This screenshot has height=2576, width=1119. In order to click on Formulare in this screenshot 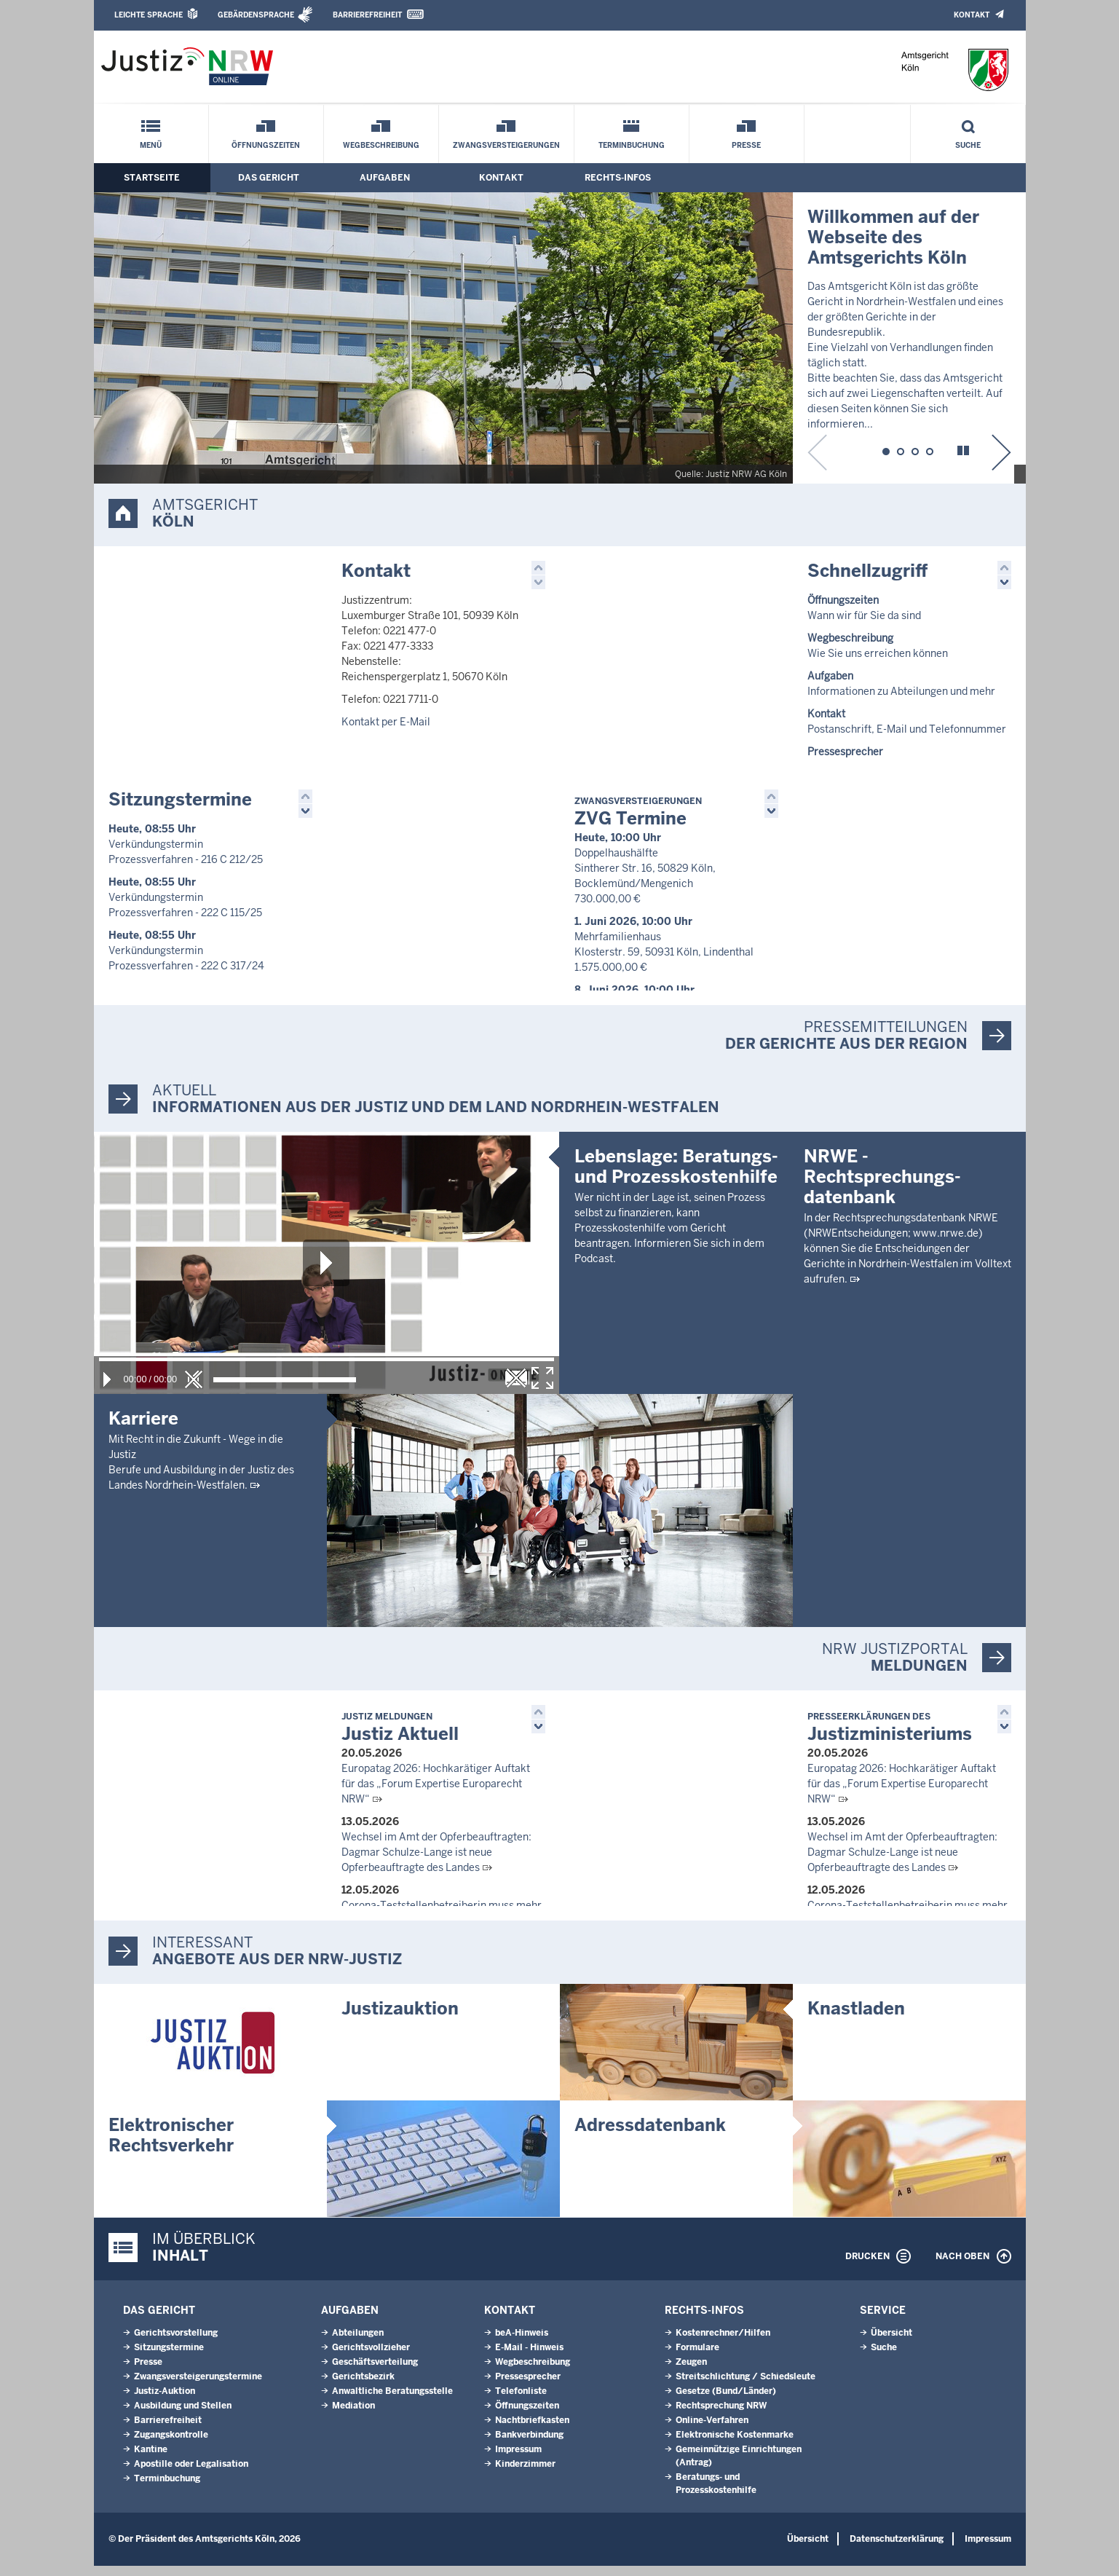, I will do `click(697, 2357)`.